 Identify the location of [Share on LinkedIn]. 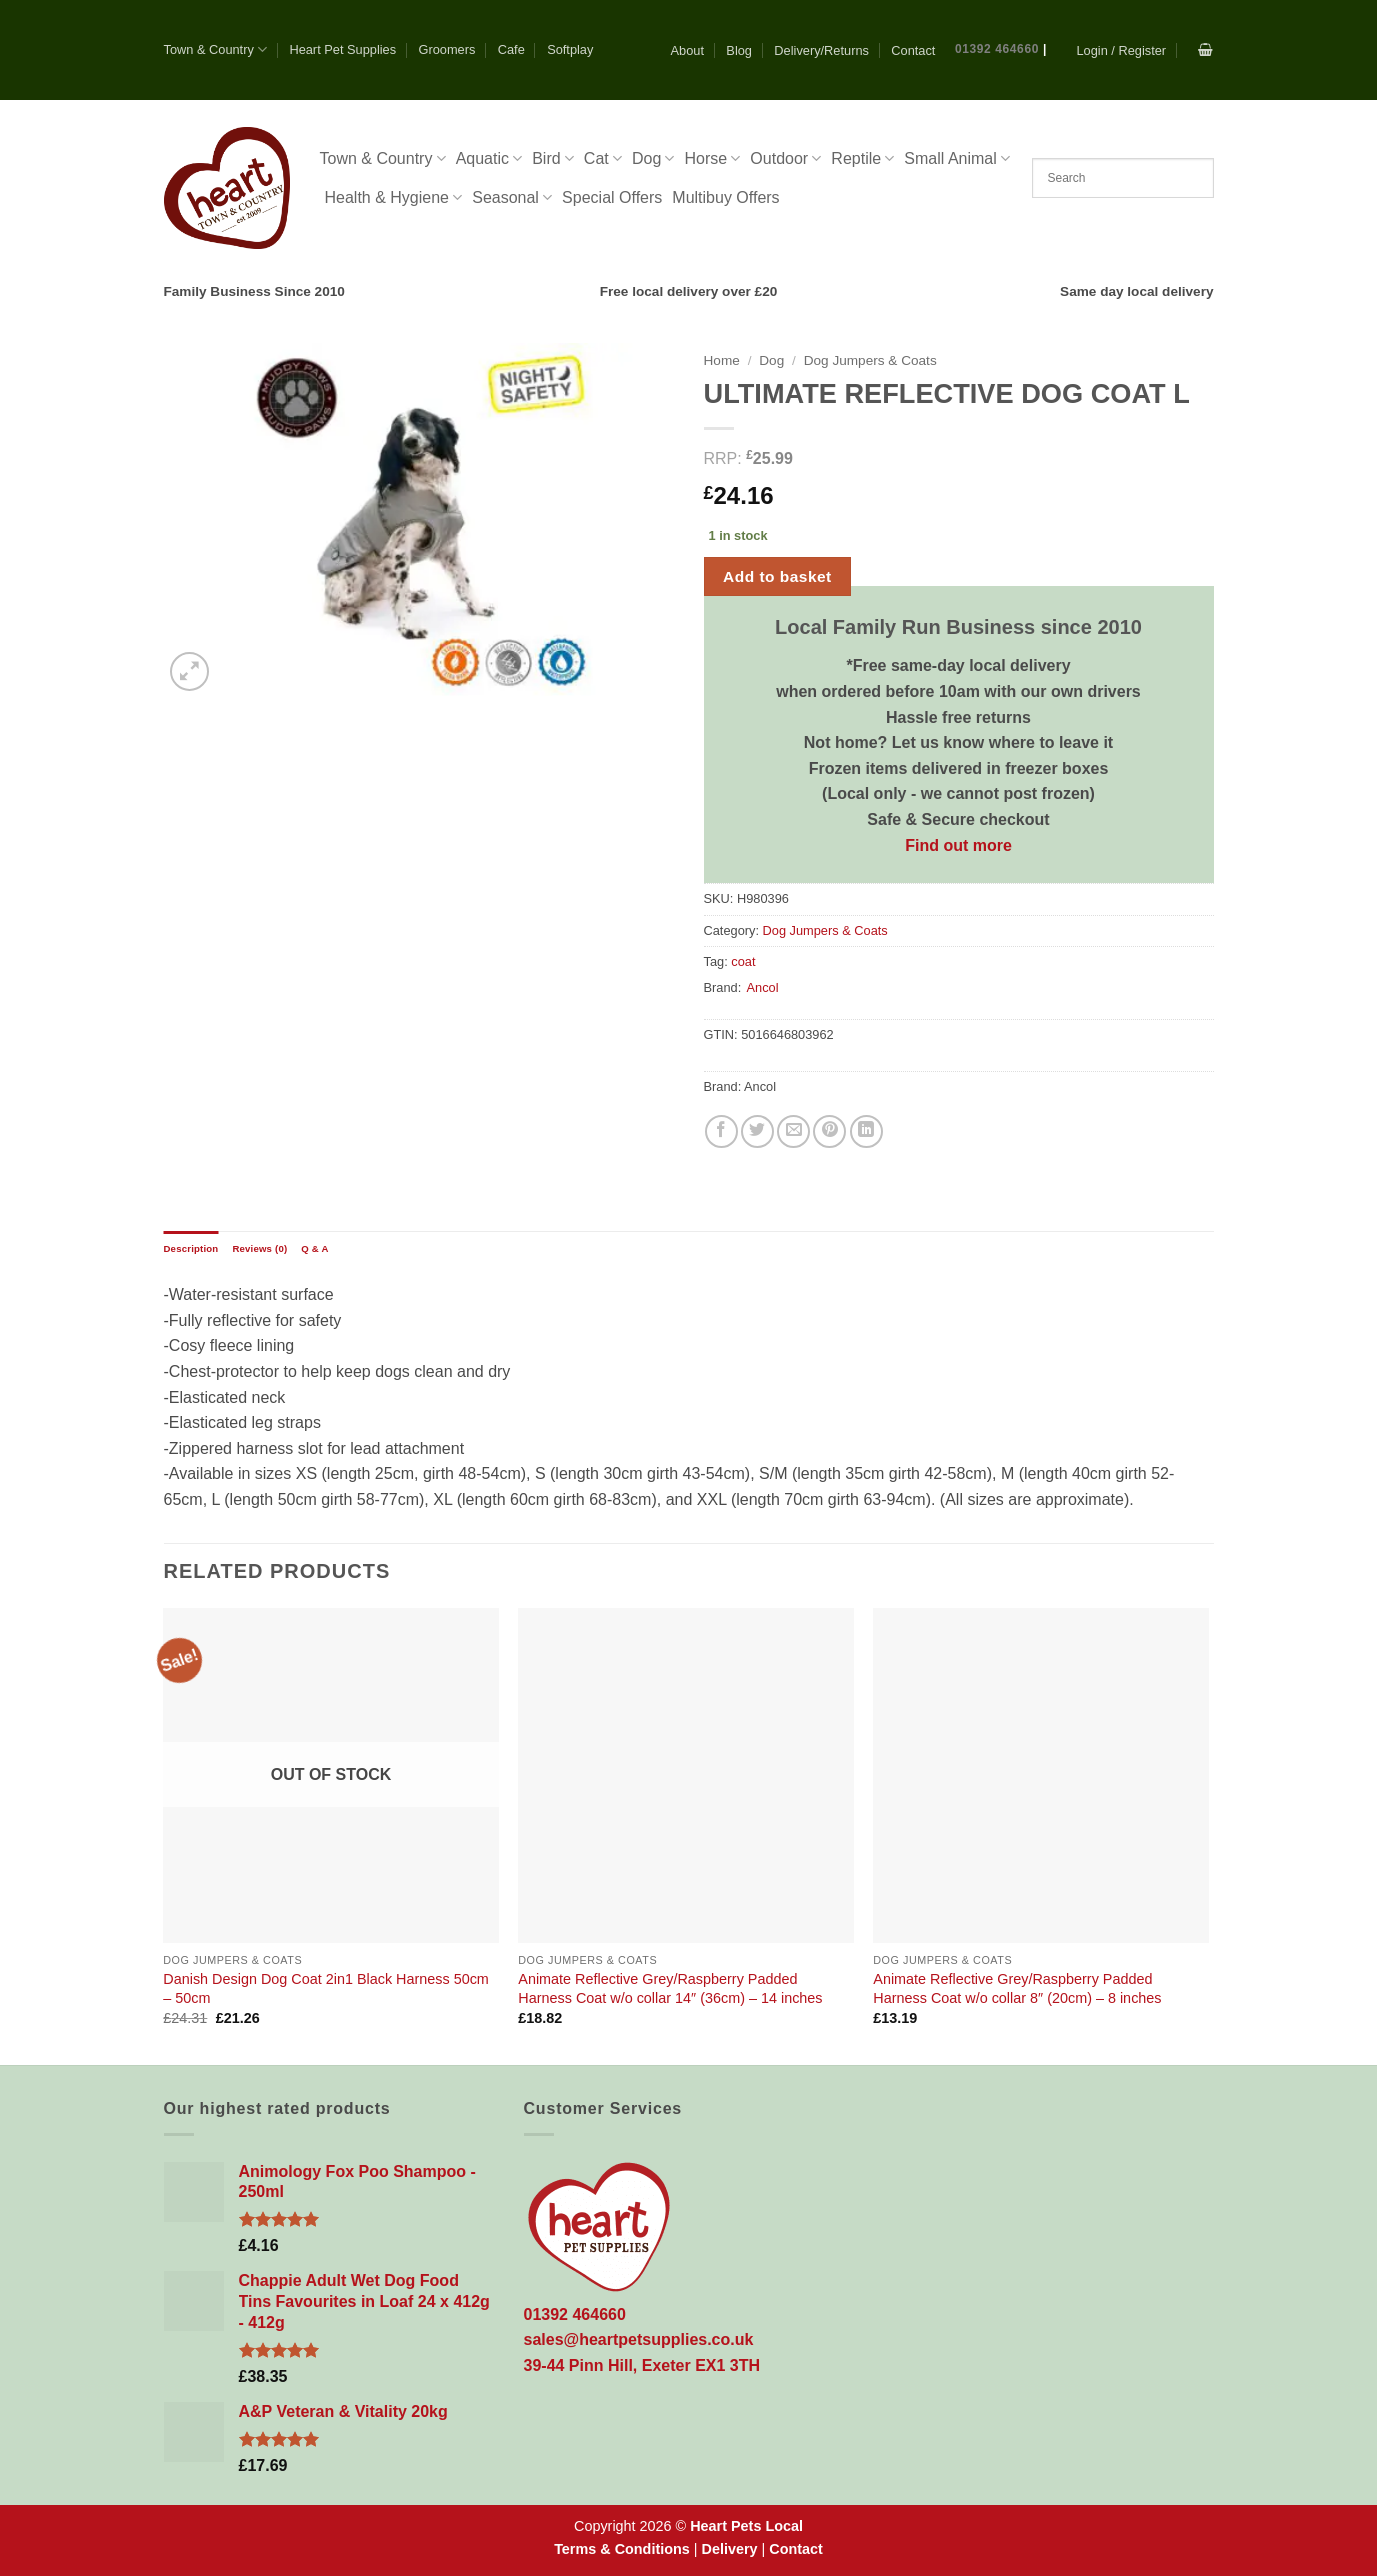
(866, 1131).